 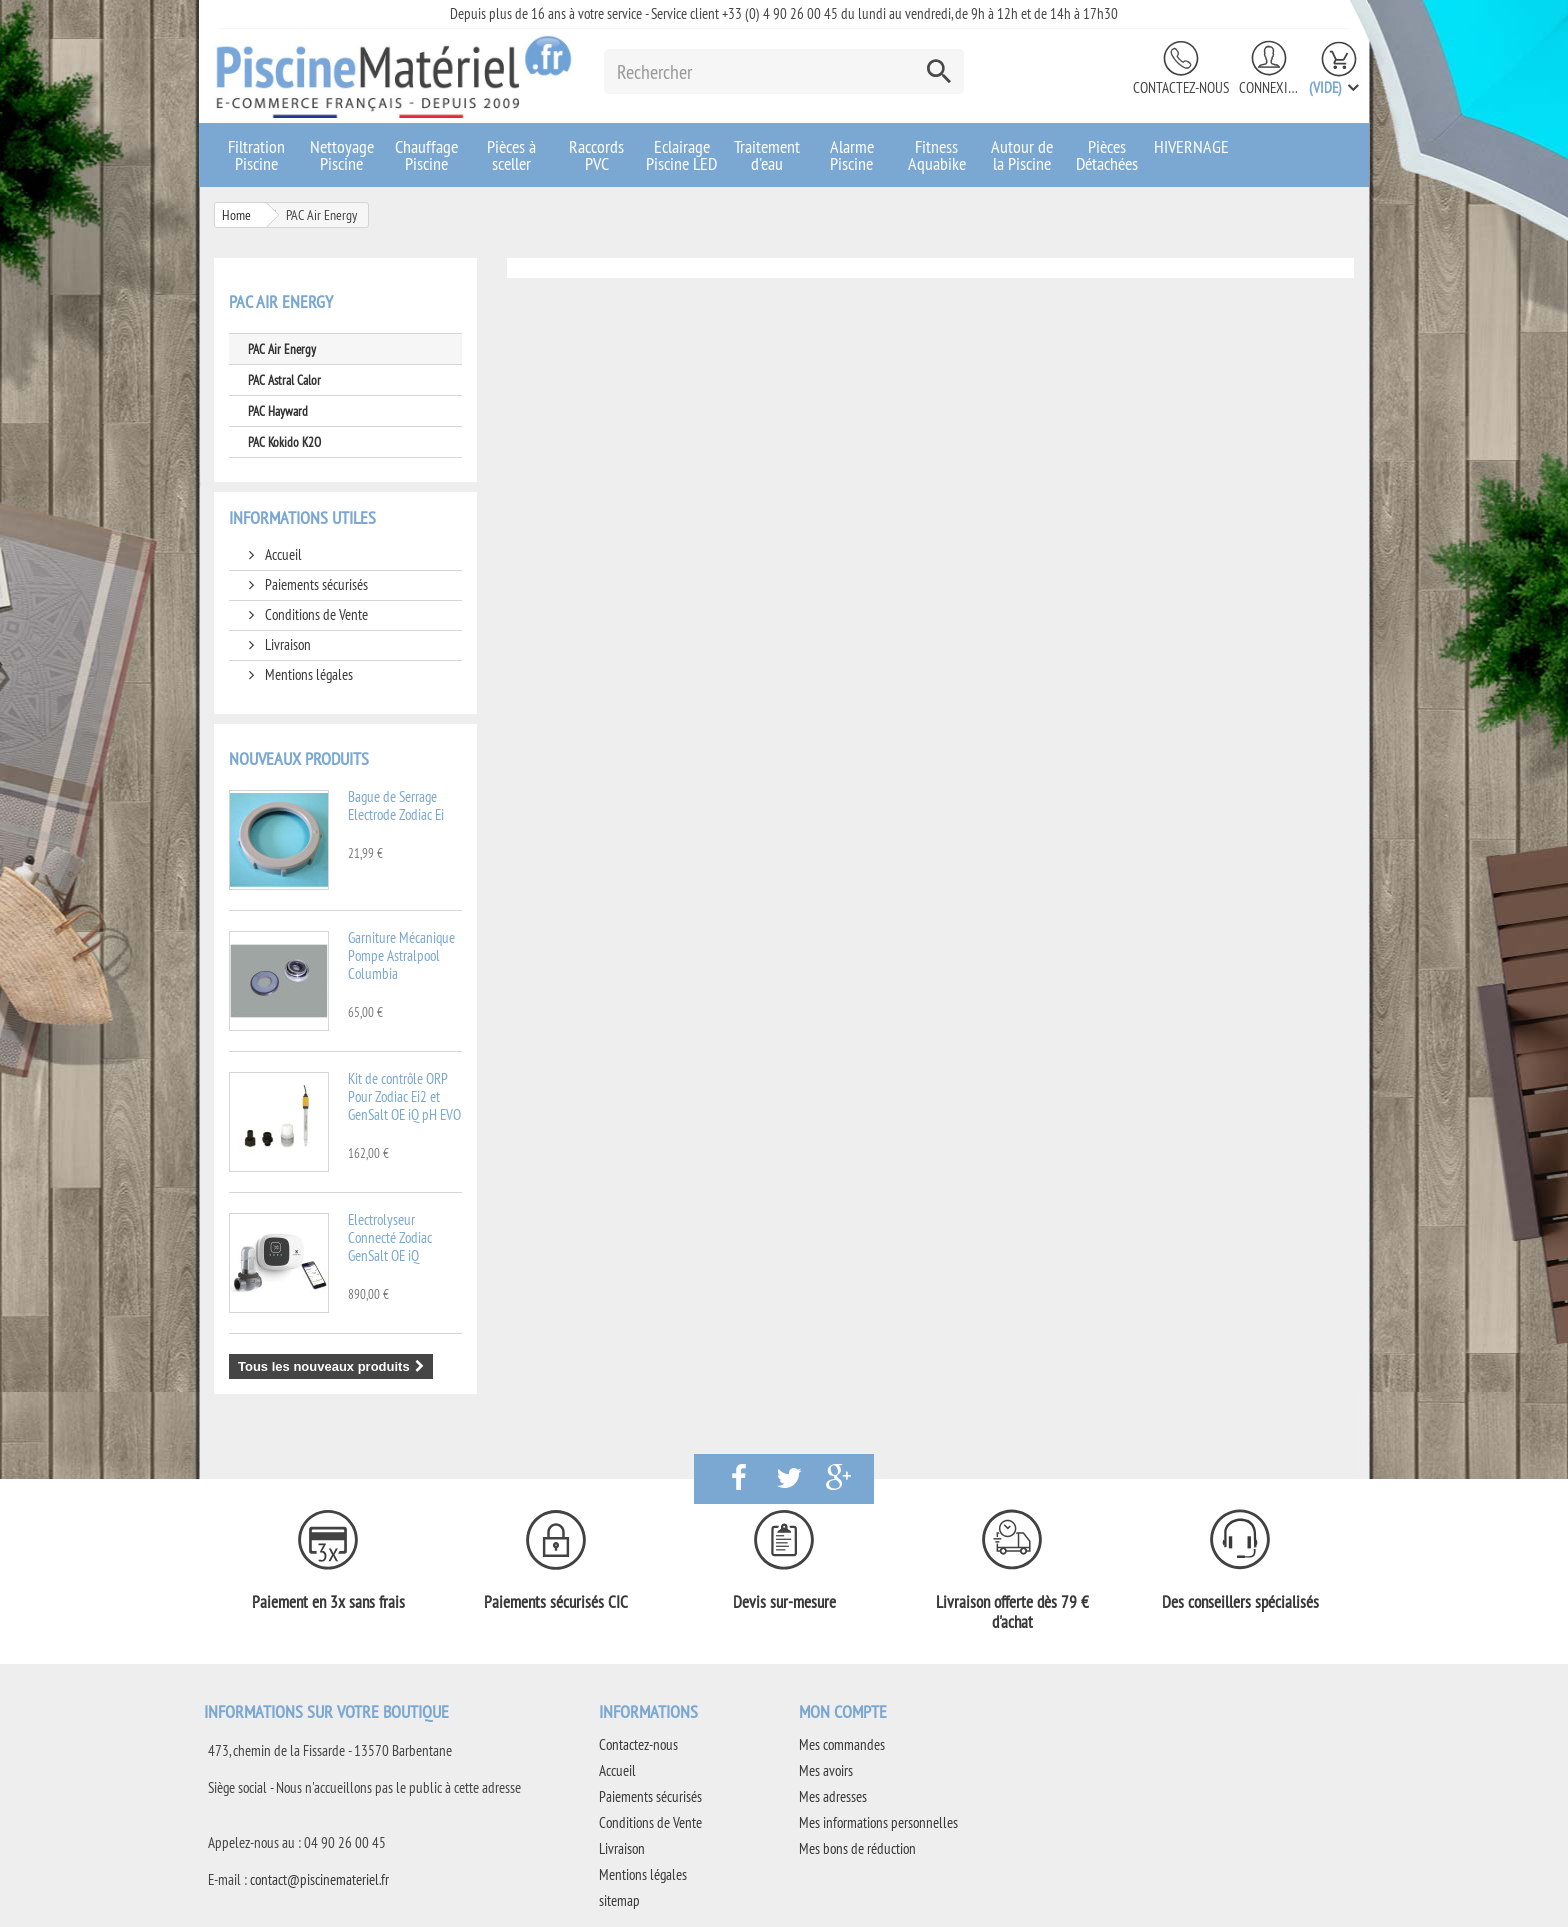 I want to click on Livraison, so click(x=286, y=644).